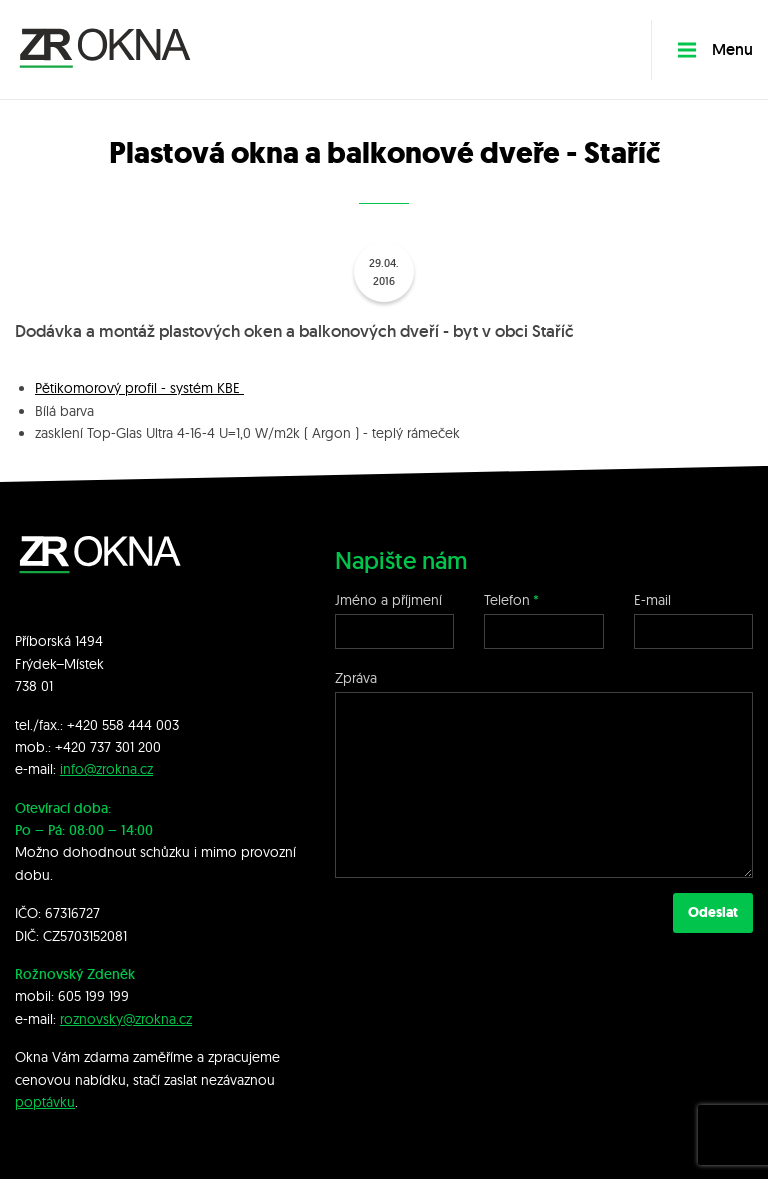 The width and height of the screenshot is (768, 1179). What do you see at coordinates (715, 49) in the screenshot?
I see `Menu` at bounding box center [715, 49].